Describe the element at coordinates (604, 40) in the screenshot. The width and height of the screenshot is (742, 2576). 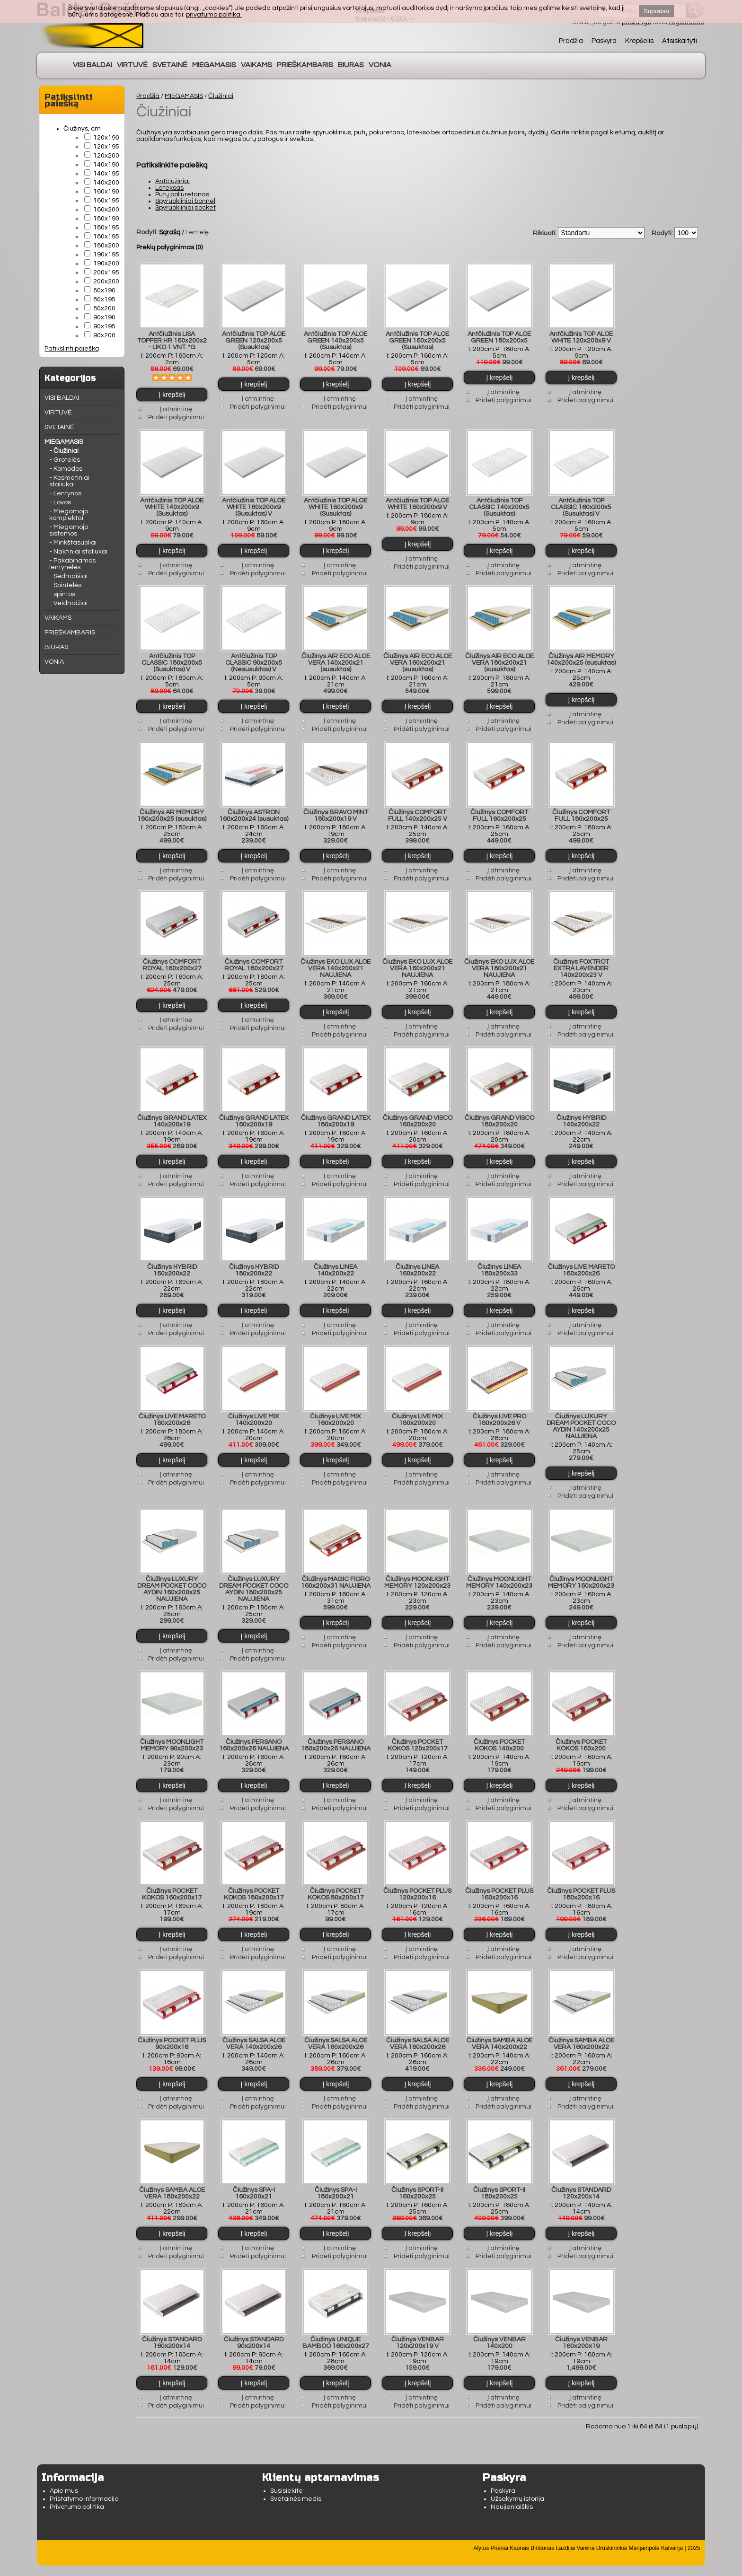
I see `Paskyra` at that location.